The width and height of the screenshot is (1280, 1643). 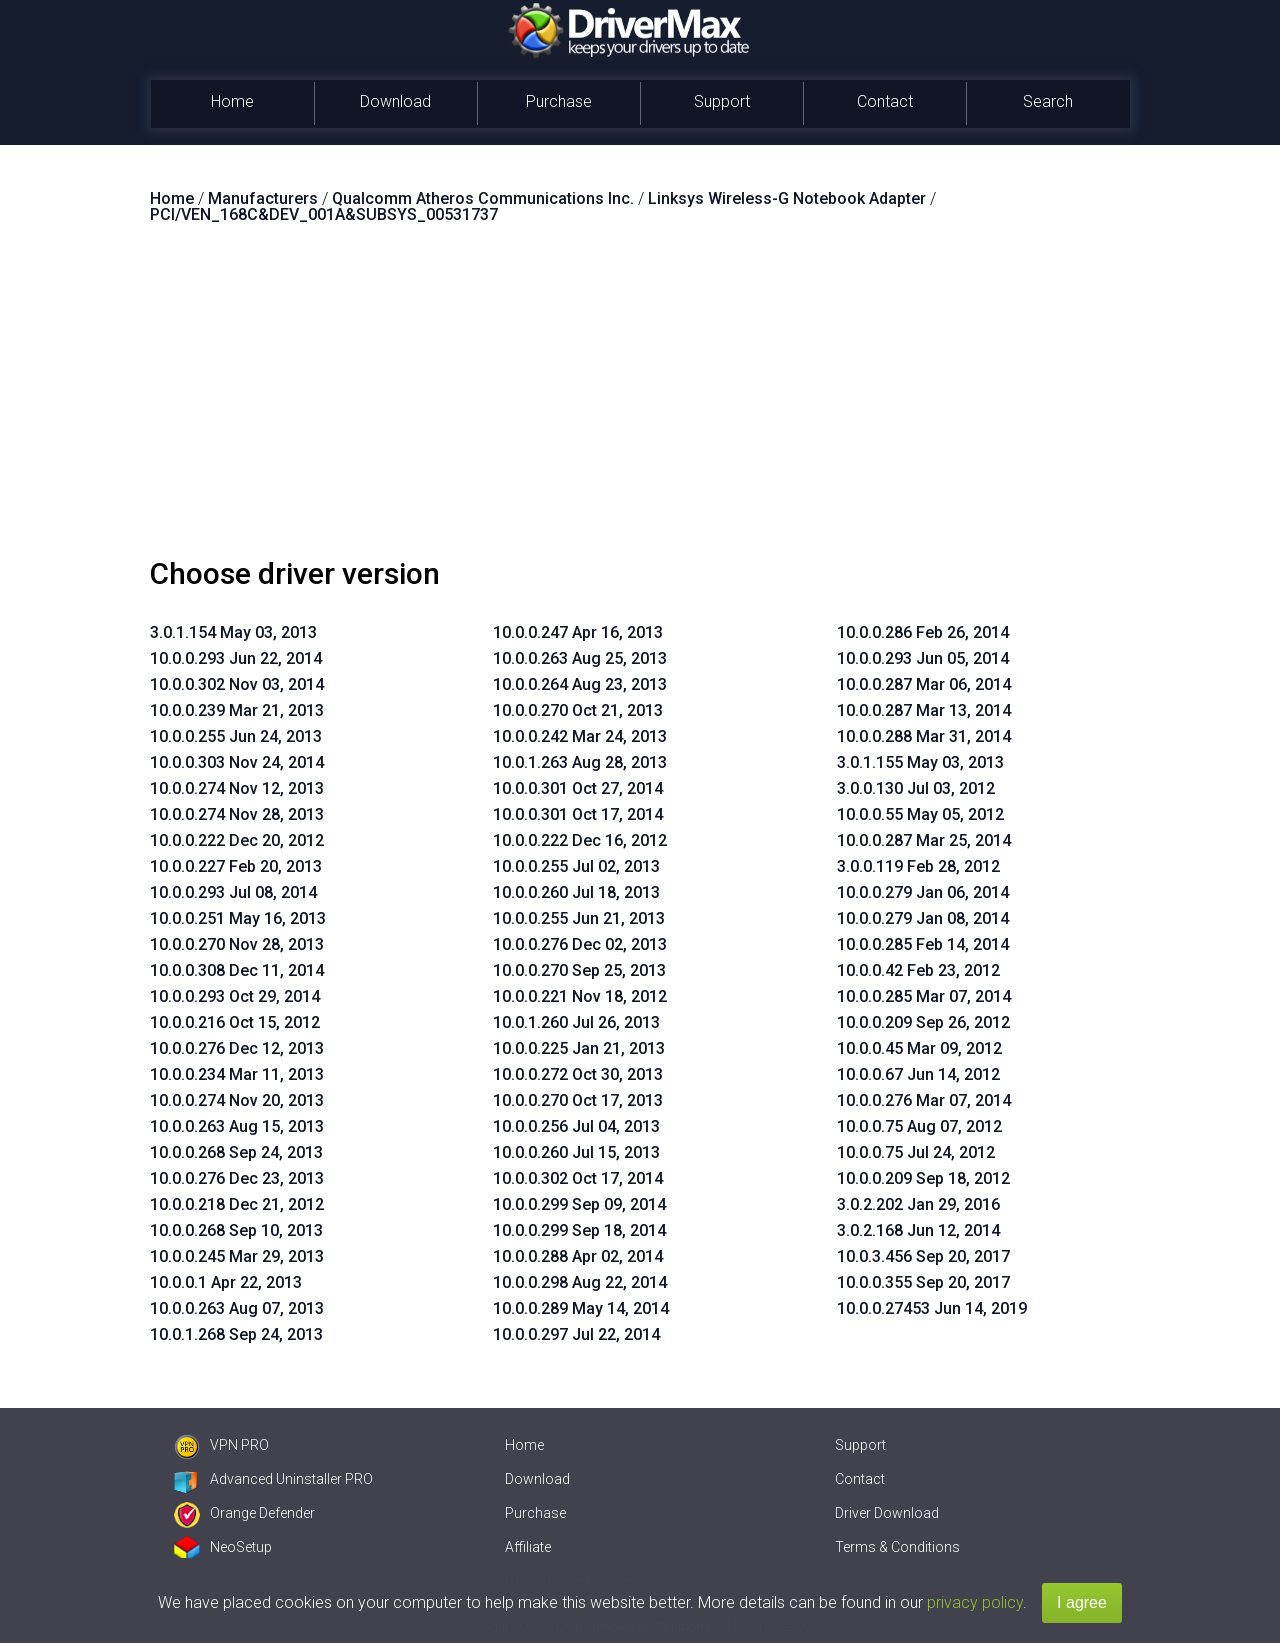 What do you see at coordinates (581, 1308) in the screenshot?
I see `10.0.0.289 May 14, 2014` at bounding box center [581, 1308].